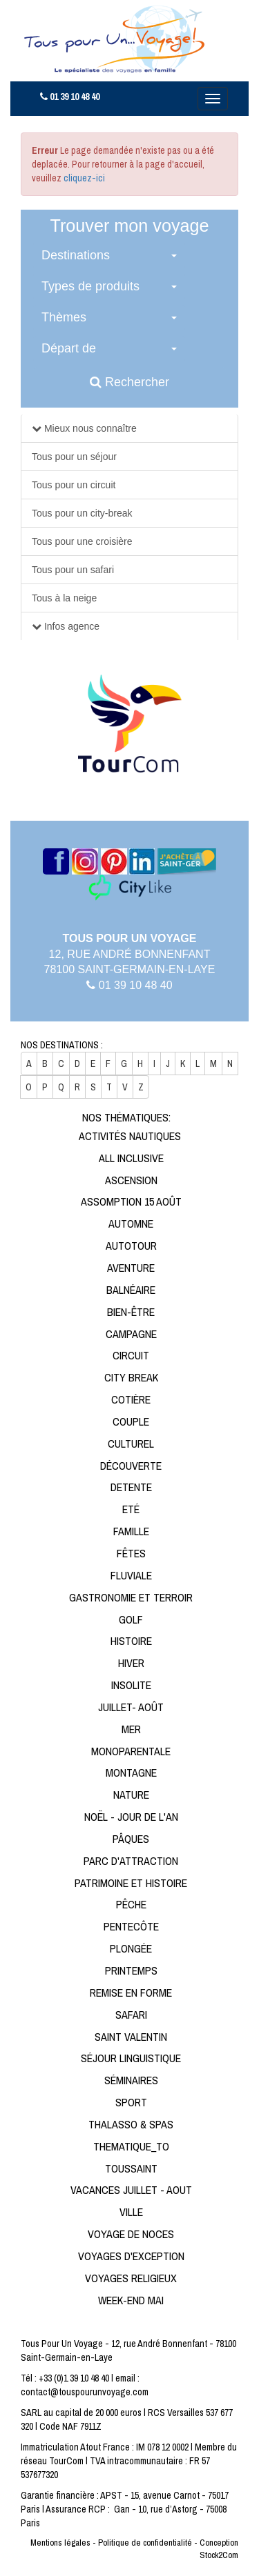 The height and width of the screenshot is (2576, 259). What do you see at coordinates (69, 96) in the screenshot?
I see `01 39 10 48 40` at bounding box center [69, 96].